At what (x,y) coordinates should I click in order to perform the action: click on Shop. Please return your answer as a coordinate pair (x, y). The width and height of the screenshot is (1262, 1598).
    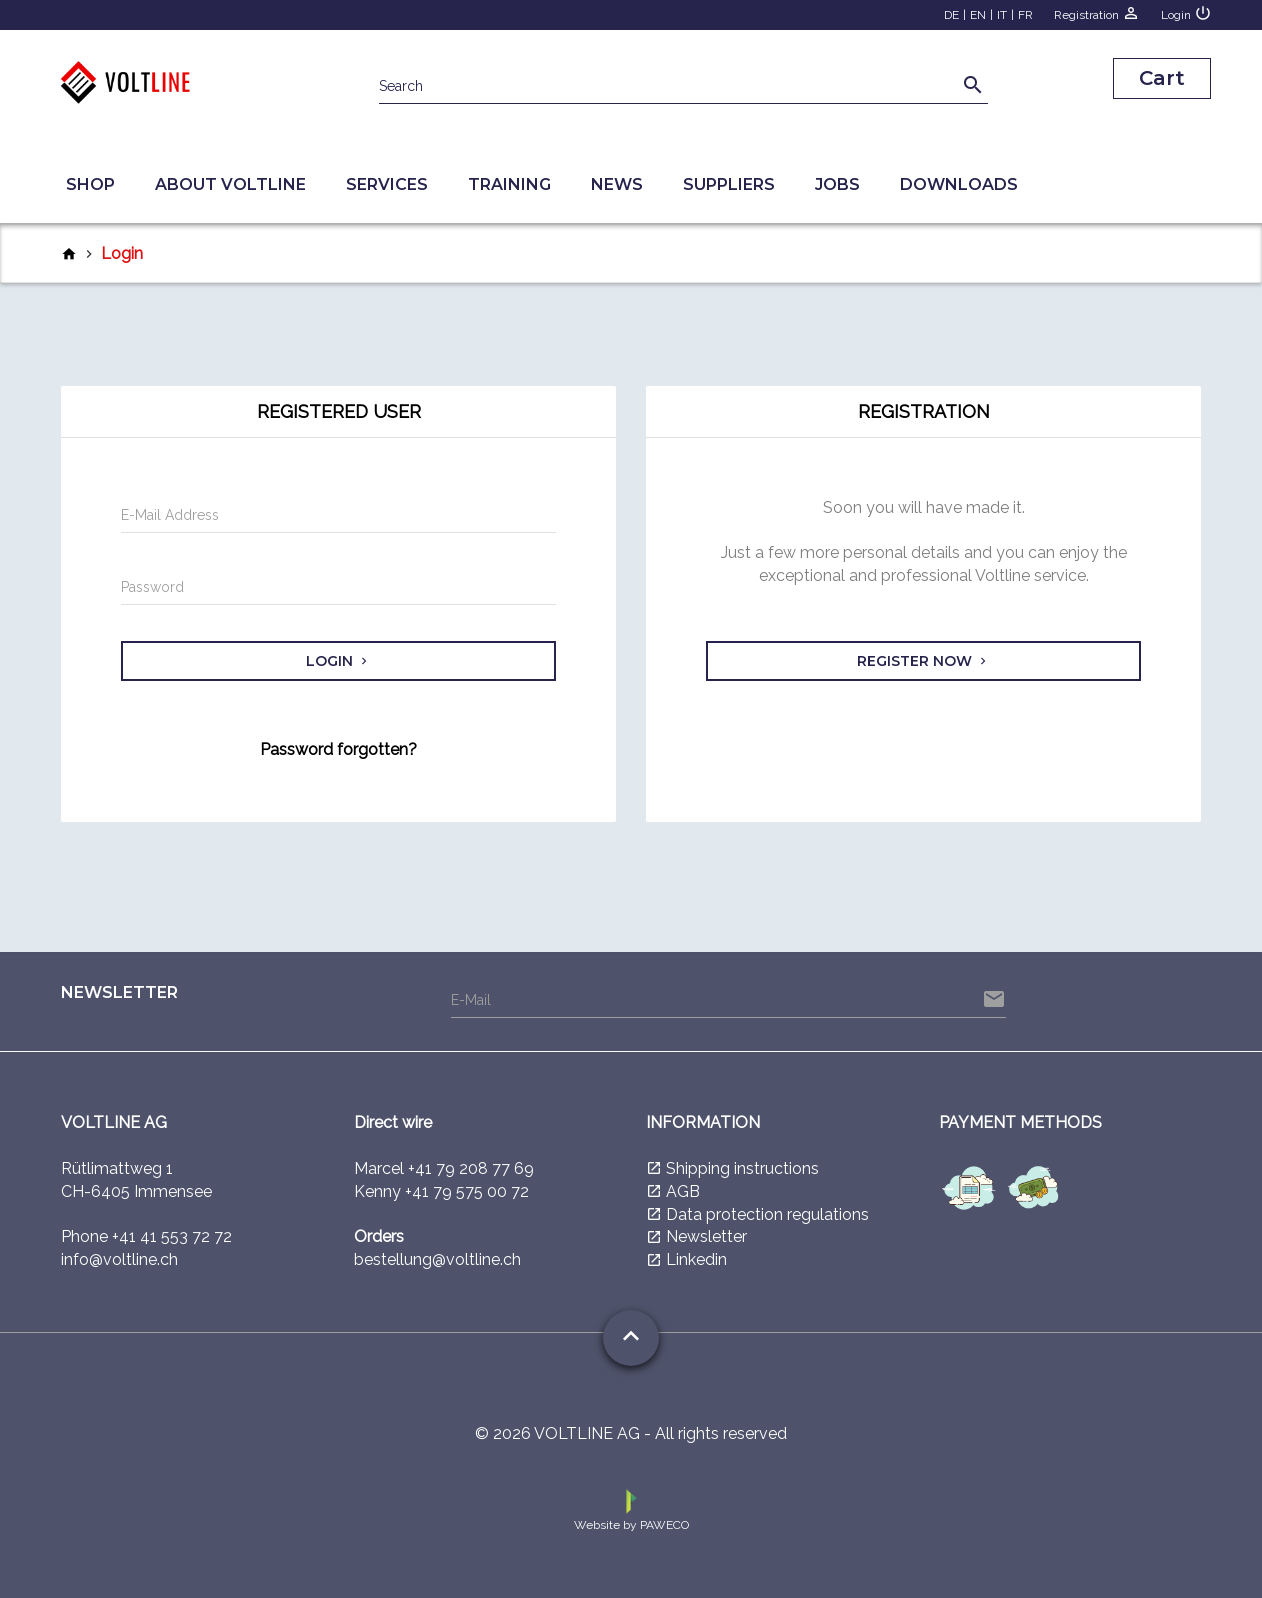
    Looking at the image, I should click on (90, 184).